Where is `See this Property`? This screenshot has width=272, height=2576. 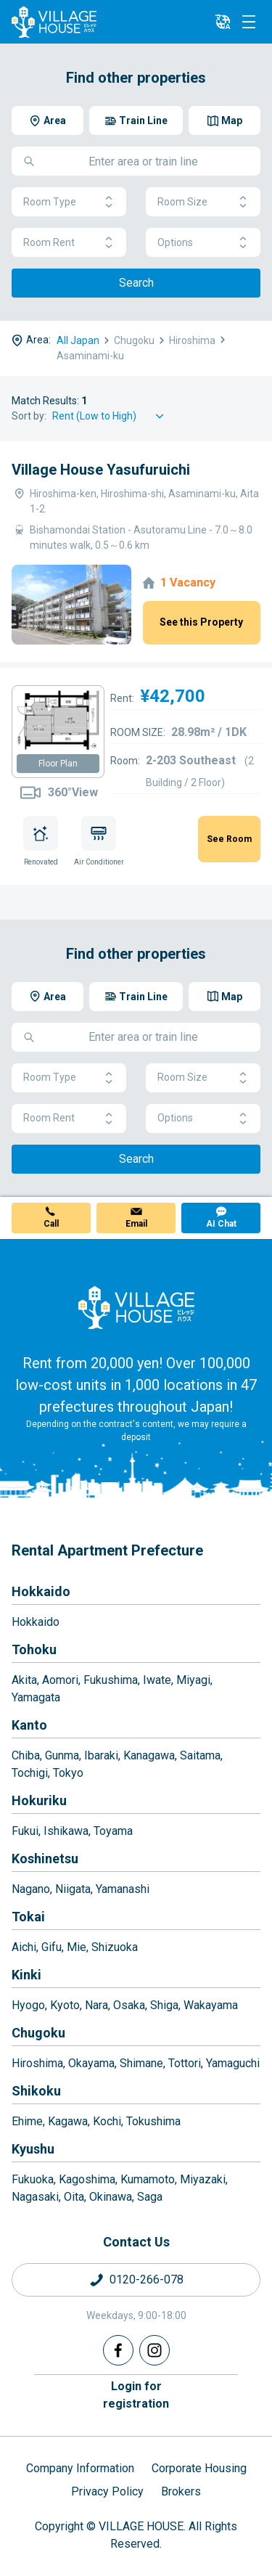
See this Property is located at coordinates (201, 622).